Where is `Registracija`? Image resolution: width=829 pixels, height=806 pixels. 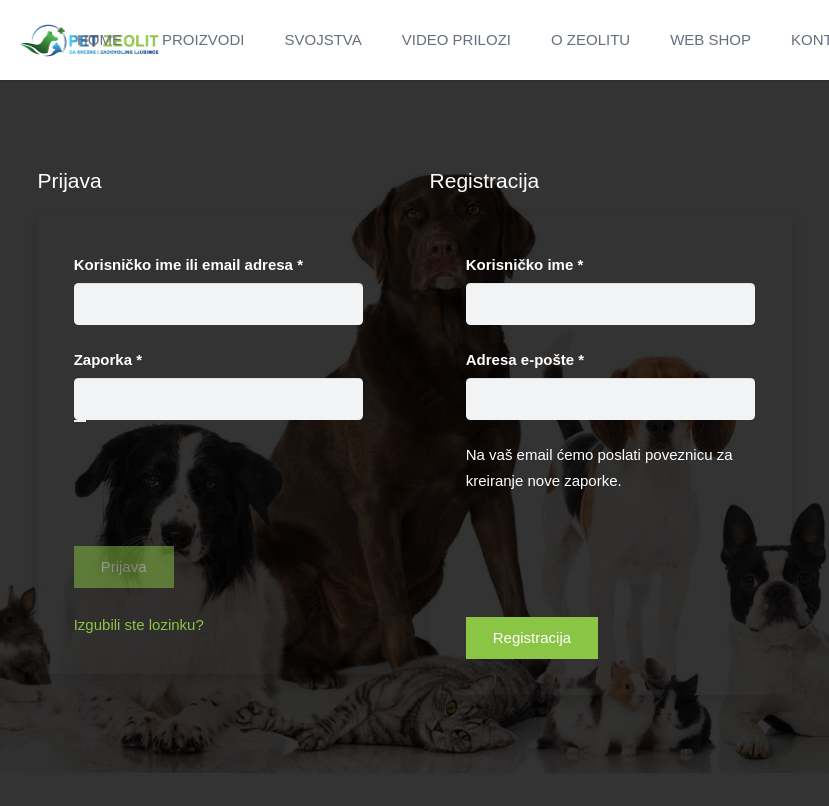
Registracija is located at coordinates (532, 637).